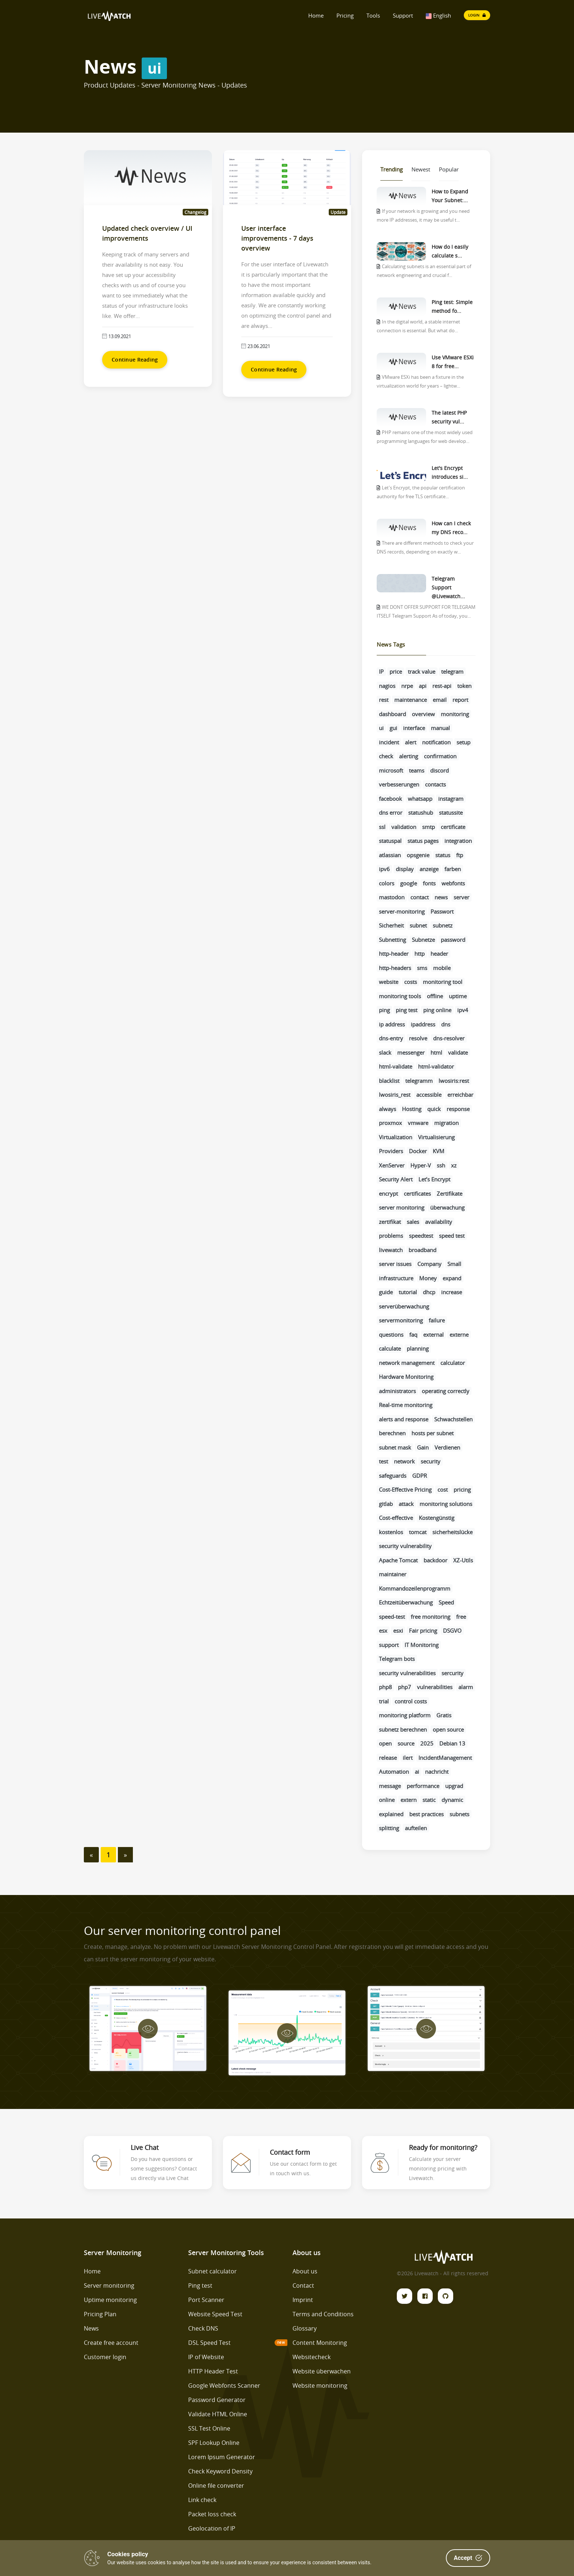 The width and height of the screenshot is (574, 2576). Describe the element at coordinates (408, 1799) in the screenshot. I see `extern` at that location.